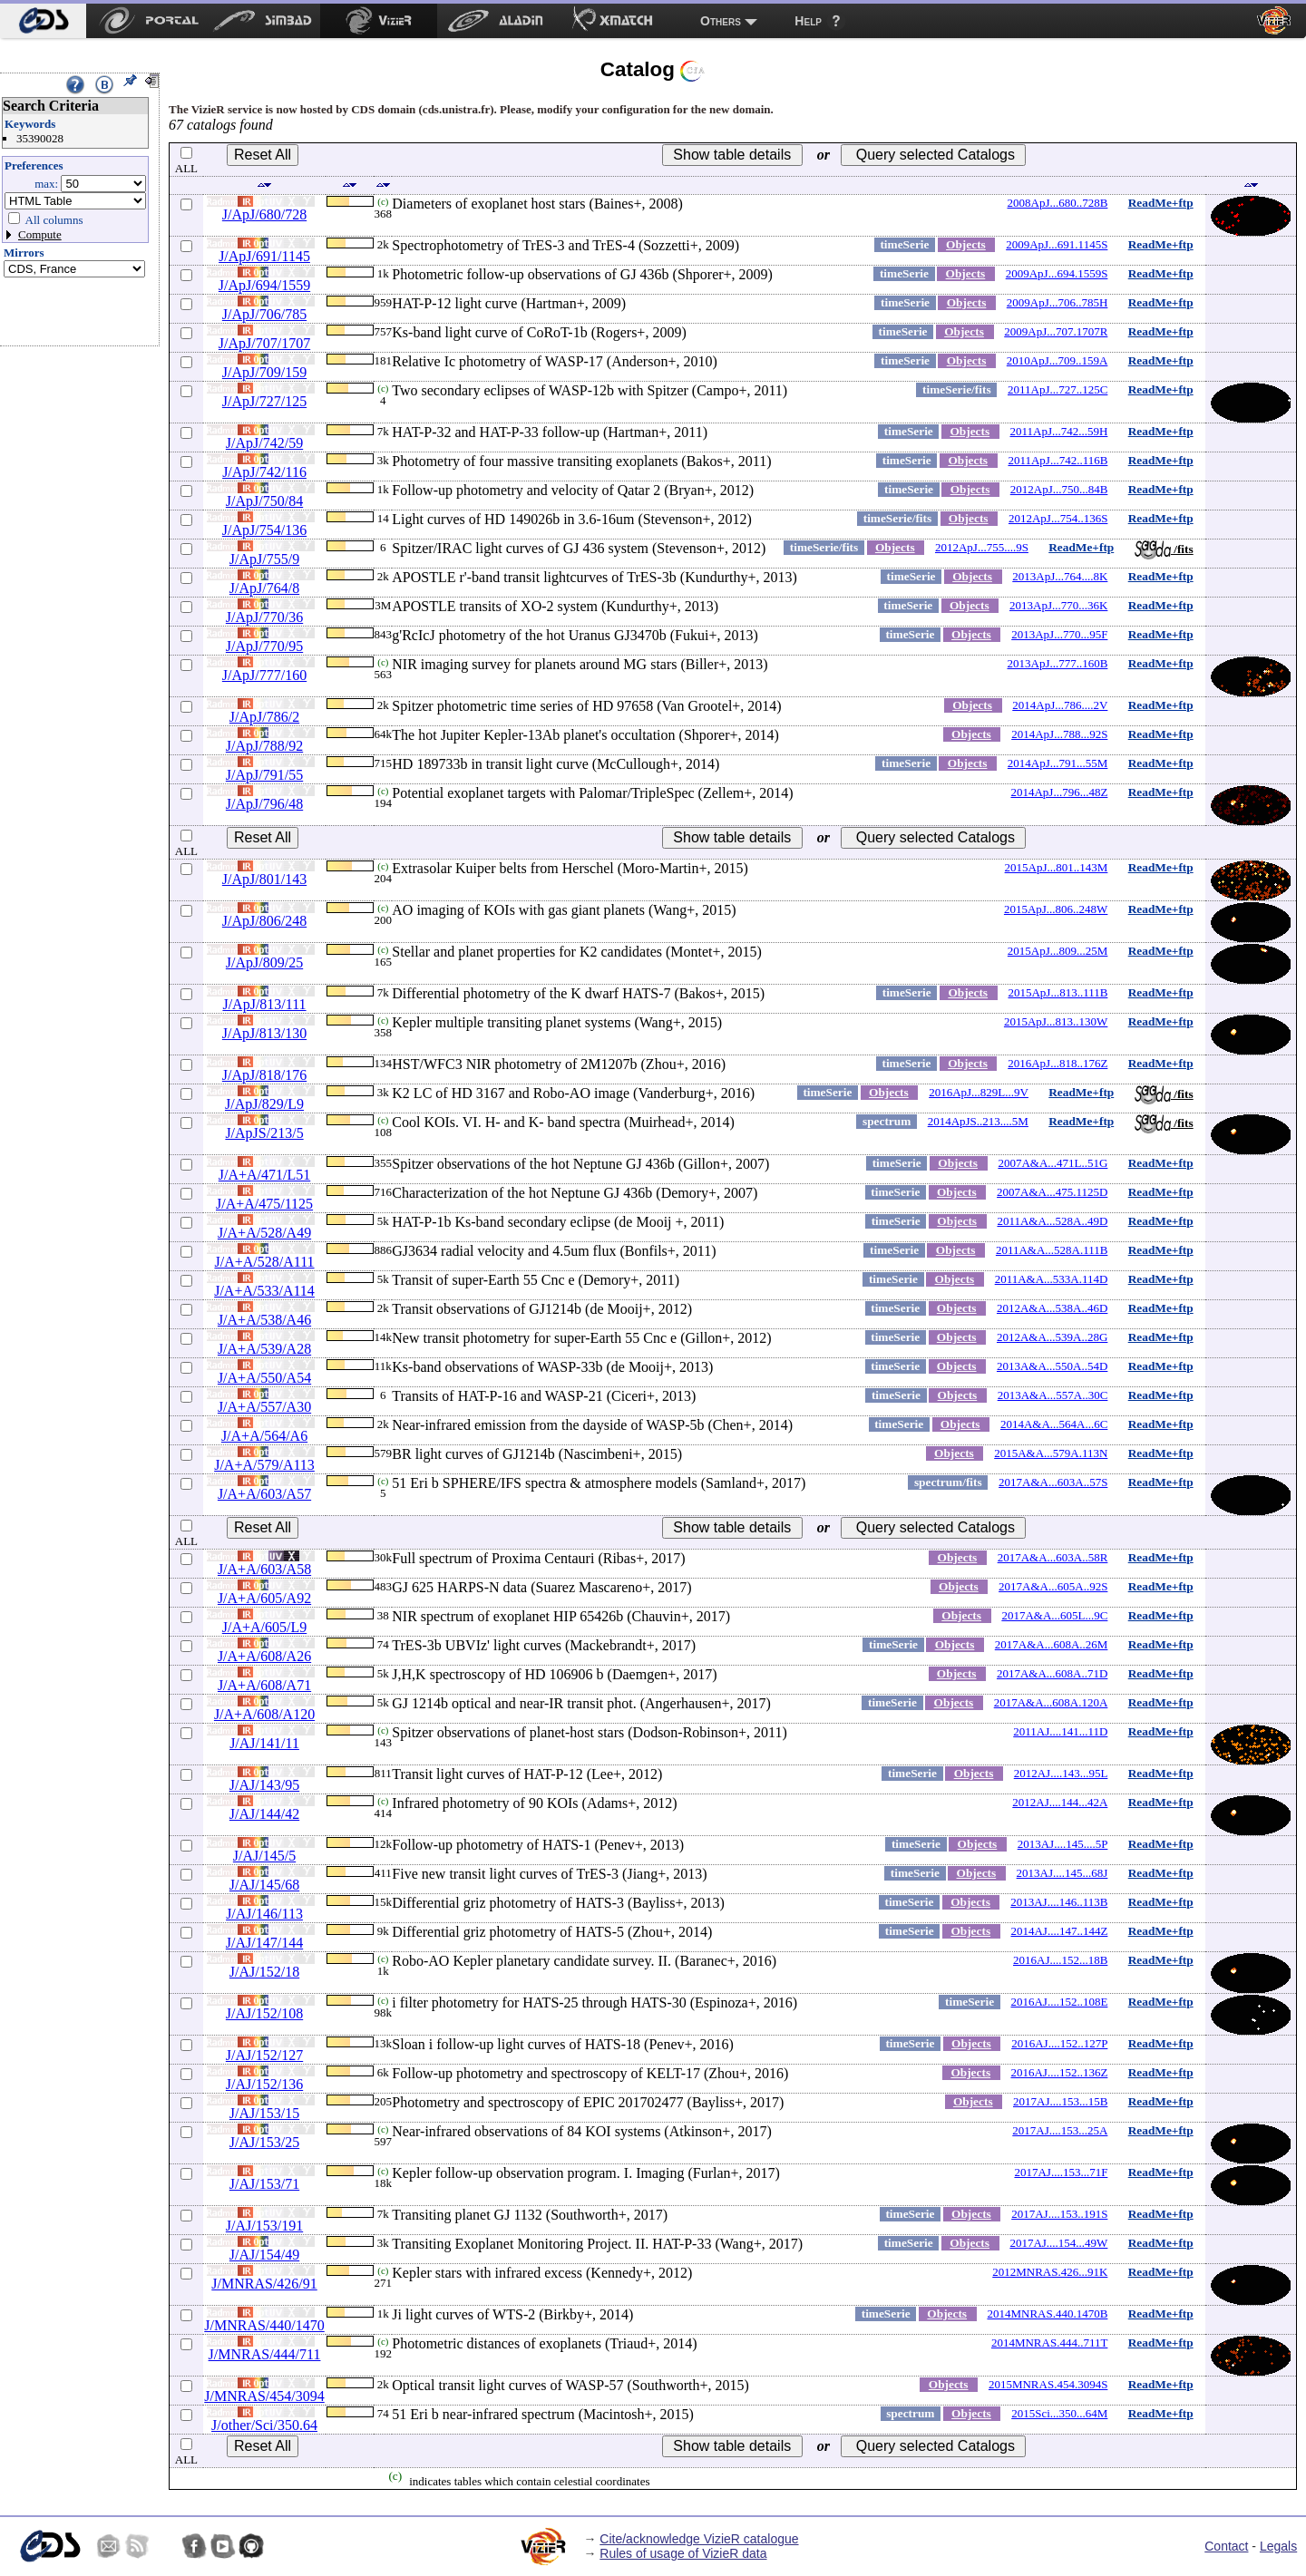  I want to click on J/AJ/146/113, so click(264, 1913).